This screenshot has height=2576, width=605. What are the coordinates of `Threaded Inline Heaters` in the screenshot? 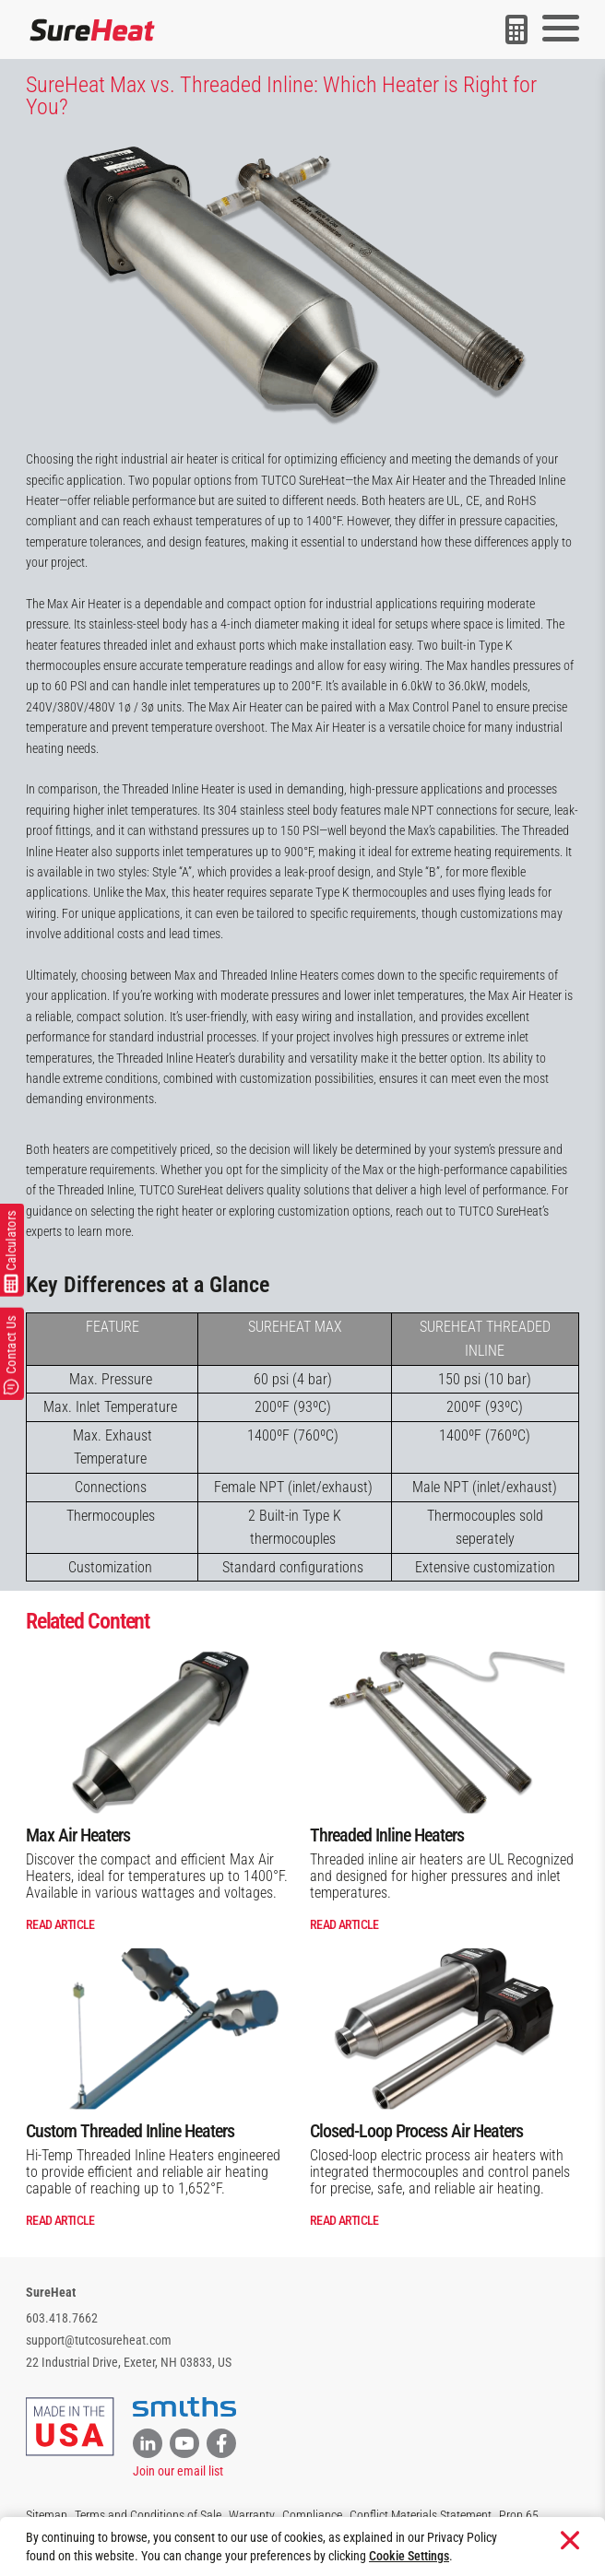 It's located at (387, 1835).